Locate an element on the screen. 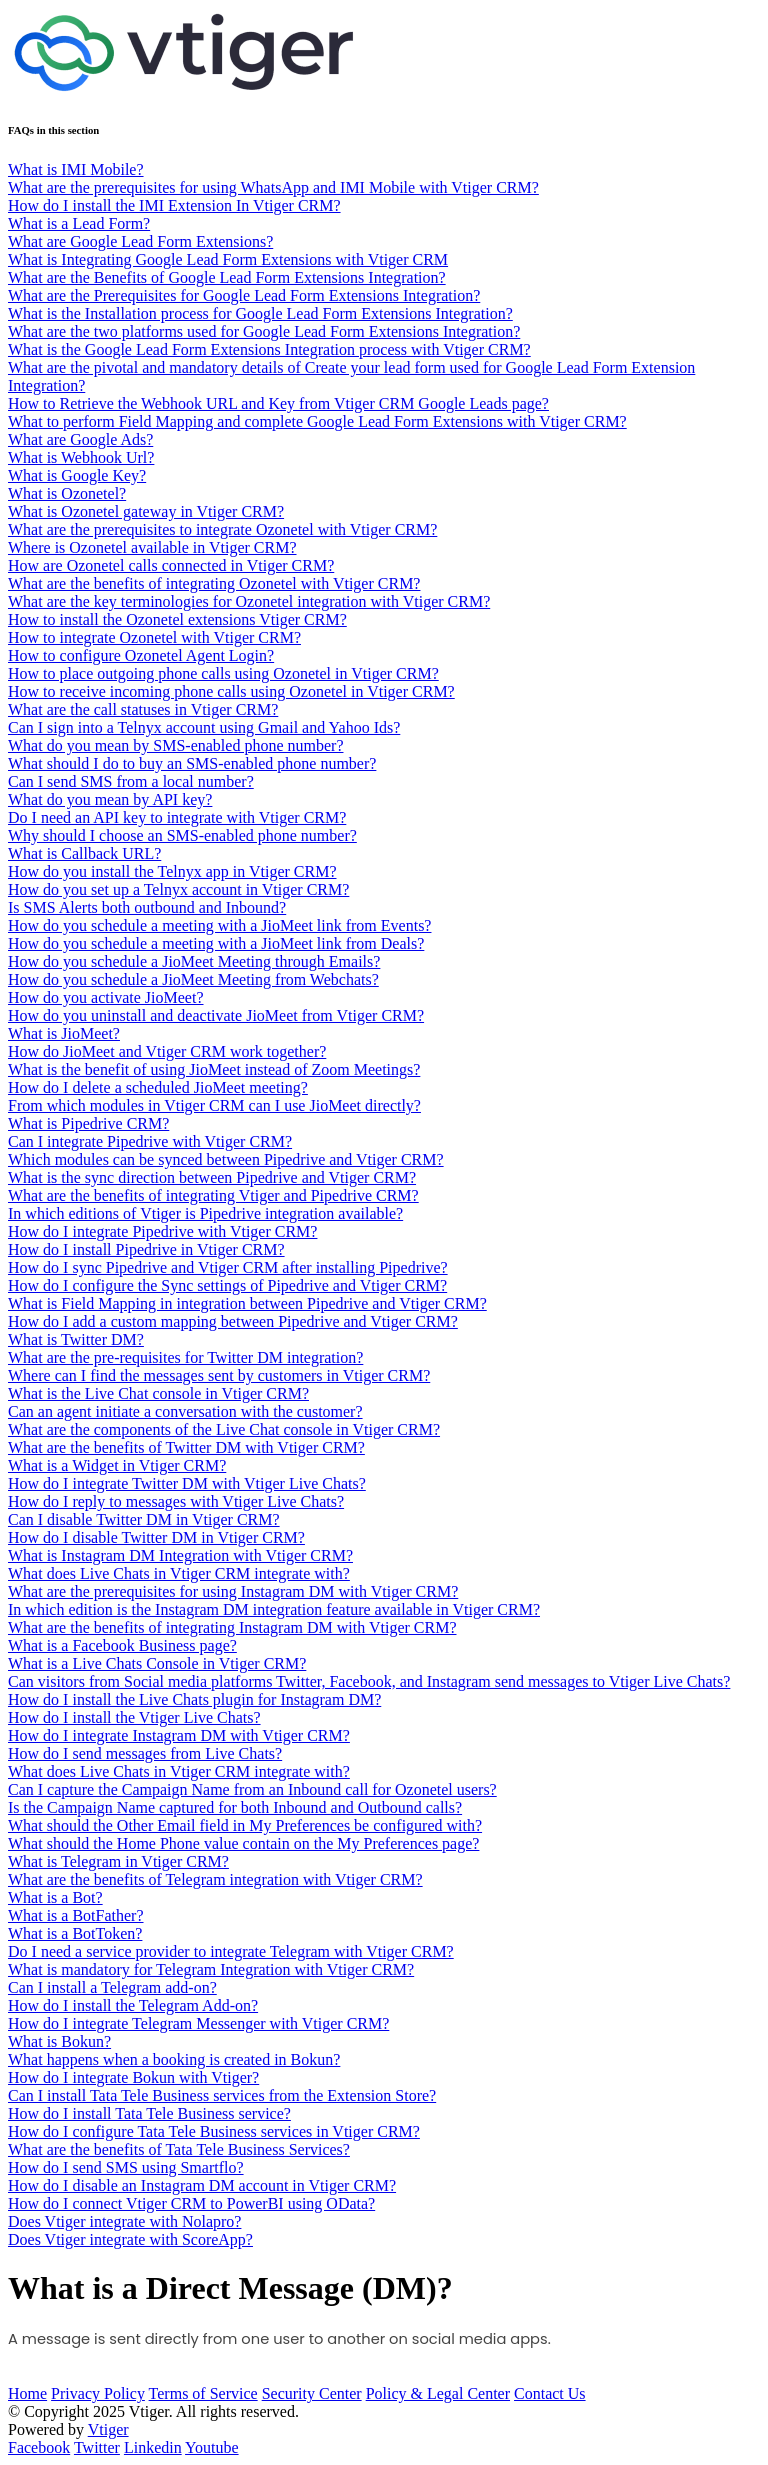  How do I configure Tata Tele Business services in Vtiger CRM? is located at coordinates (214, 2131).